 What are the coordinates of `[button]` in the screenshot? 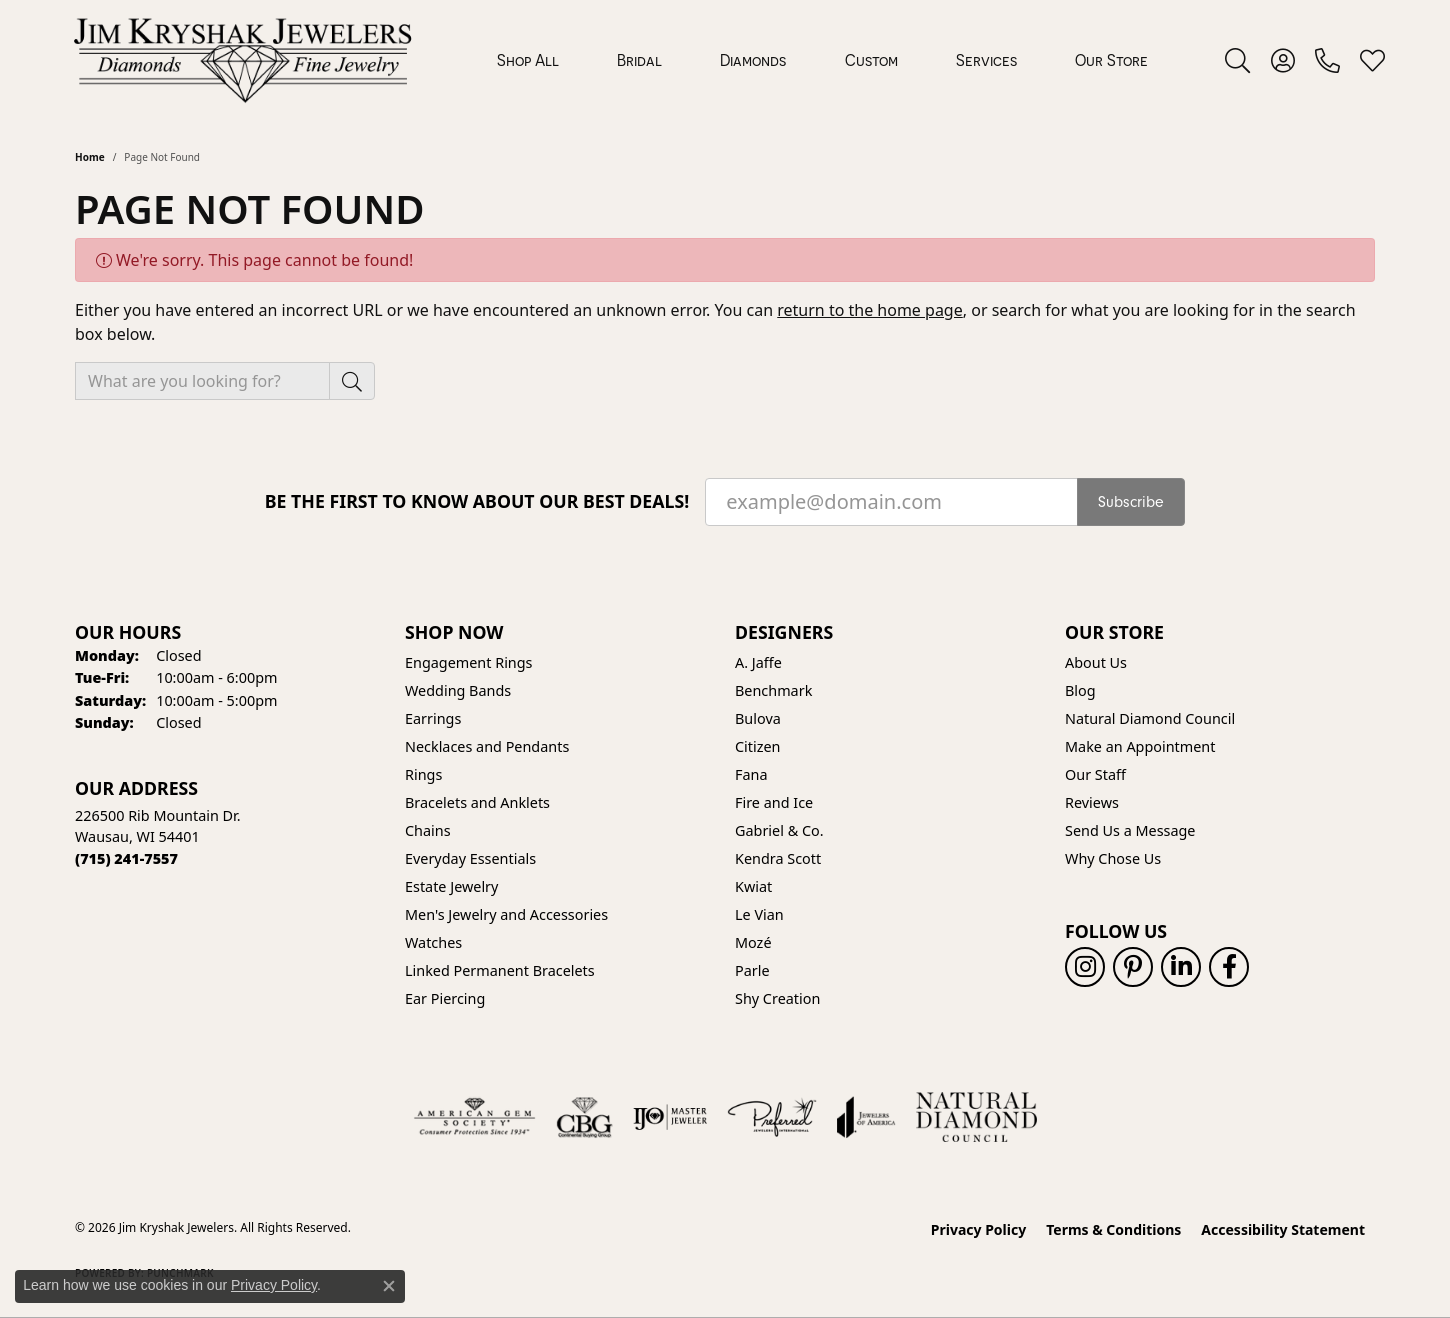 It's located at (1237, 60).